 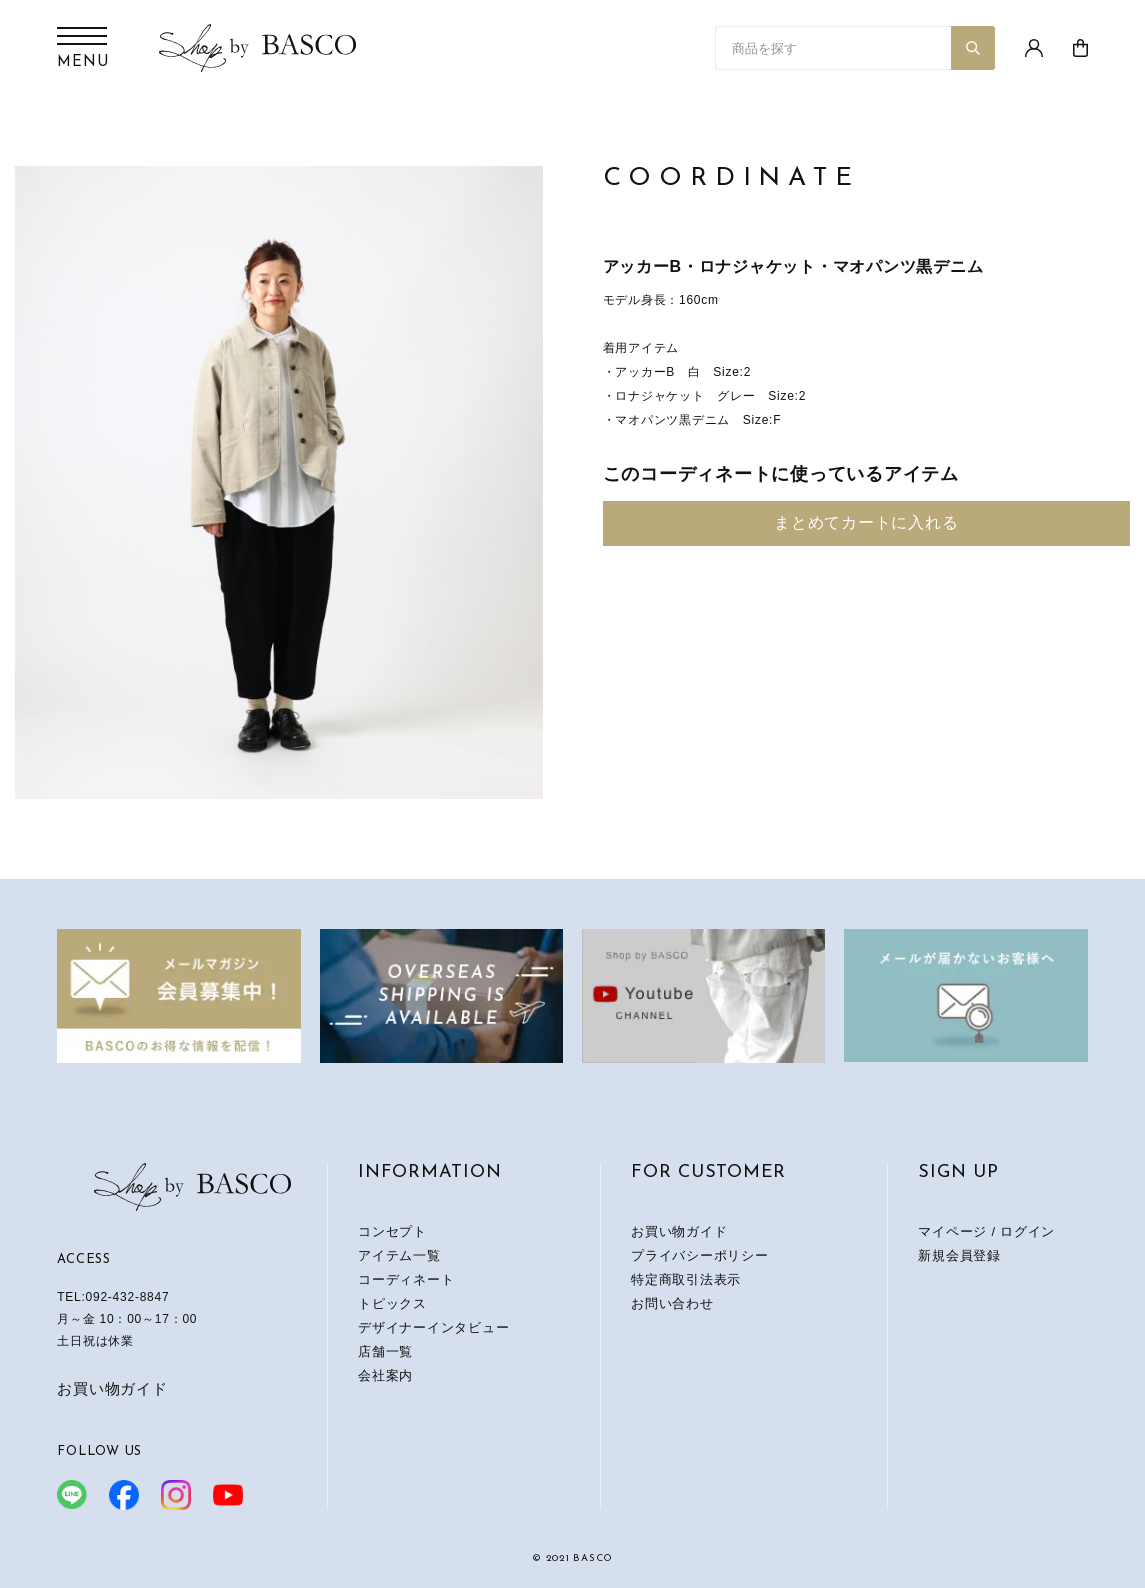 What do you see at coordinates (392, 1303) in the screenshot?
I see `トピックス` at bounding box center [392, 1303].